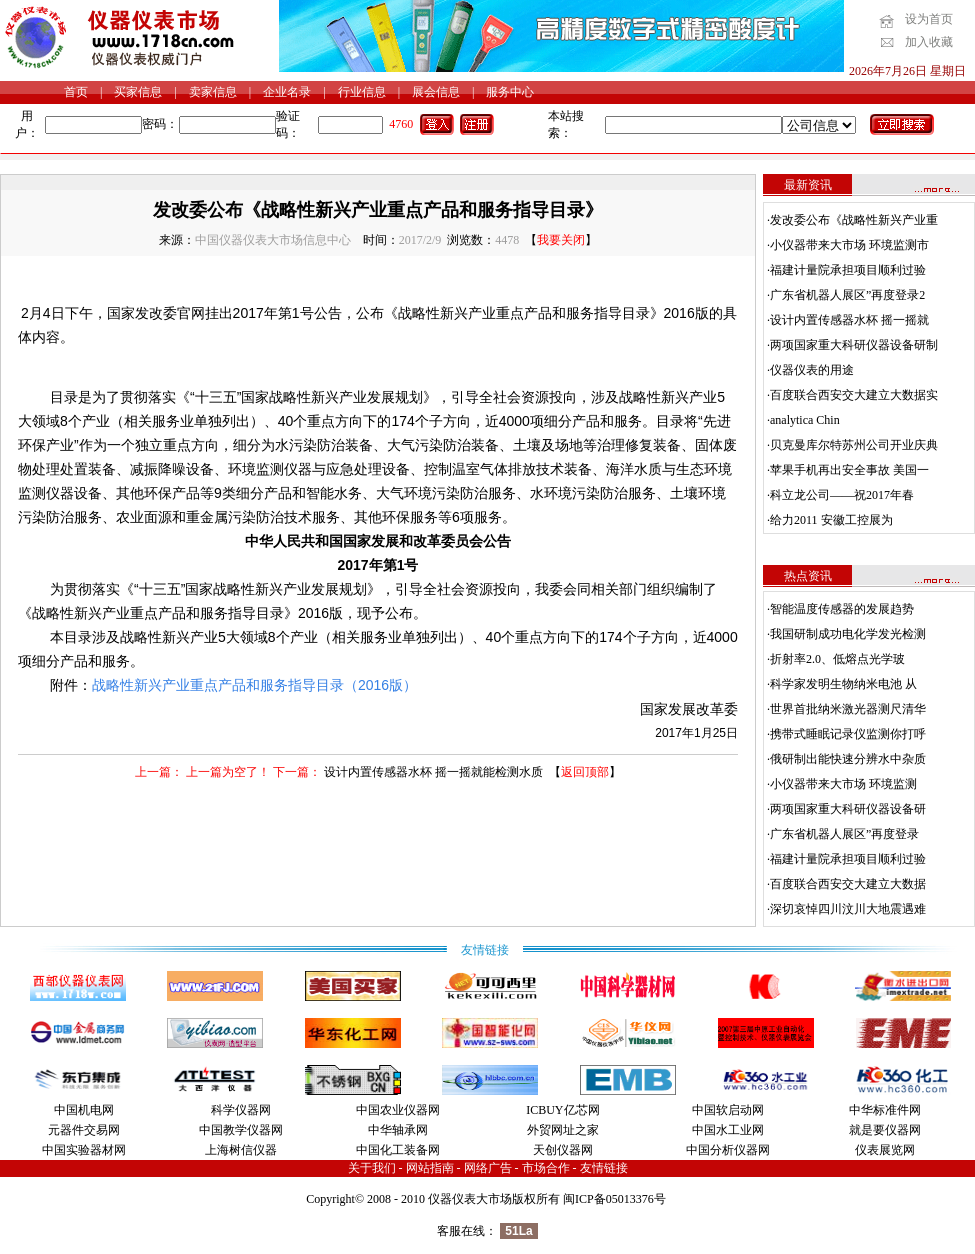 The width and height of the screenshot is (975, 1254). I want to click on 天创仪器网, so click(563, 1150).